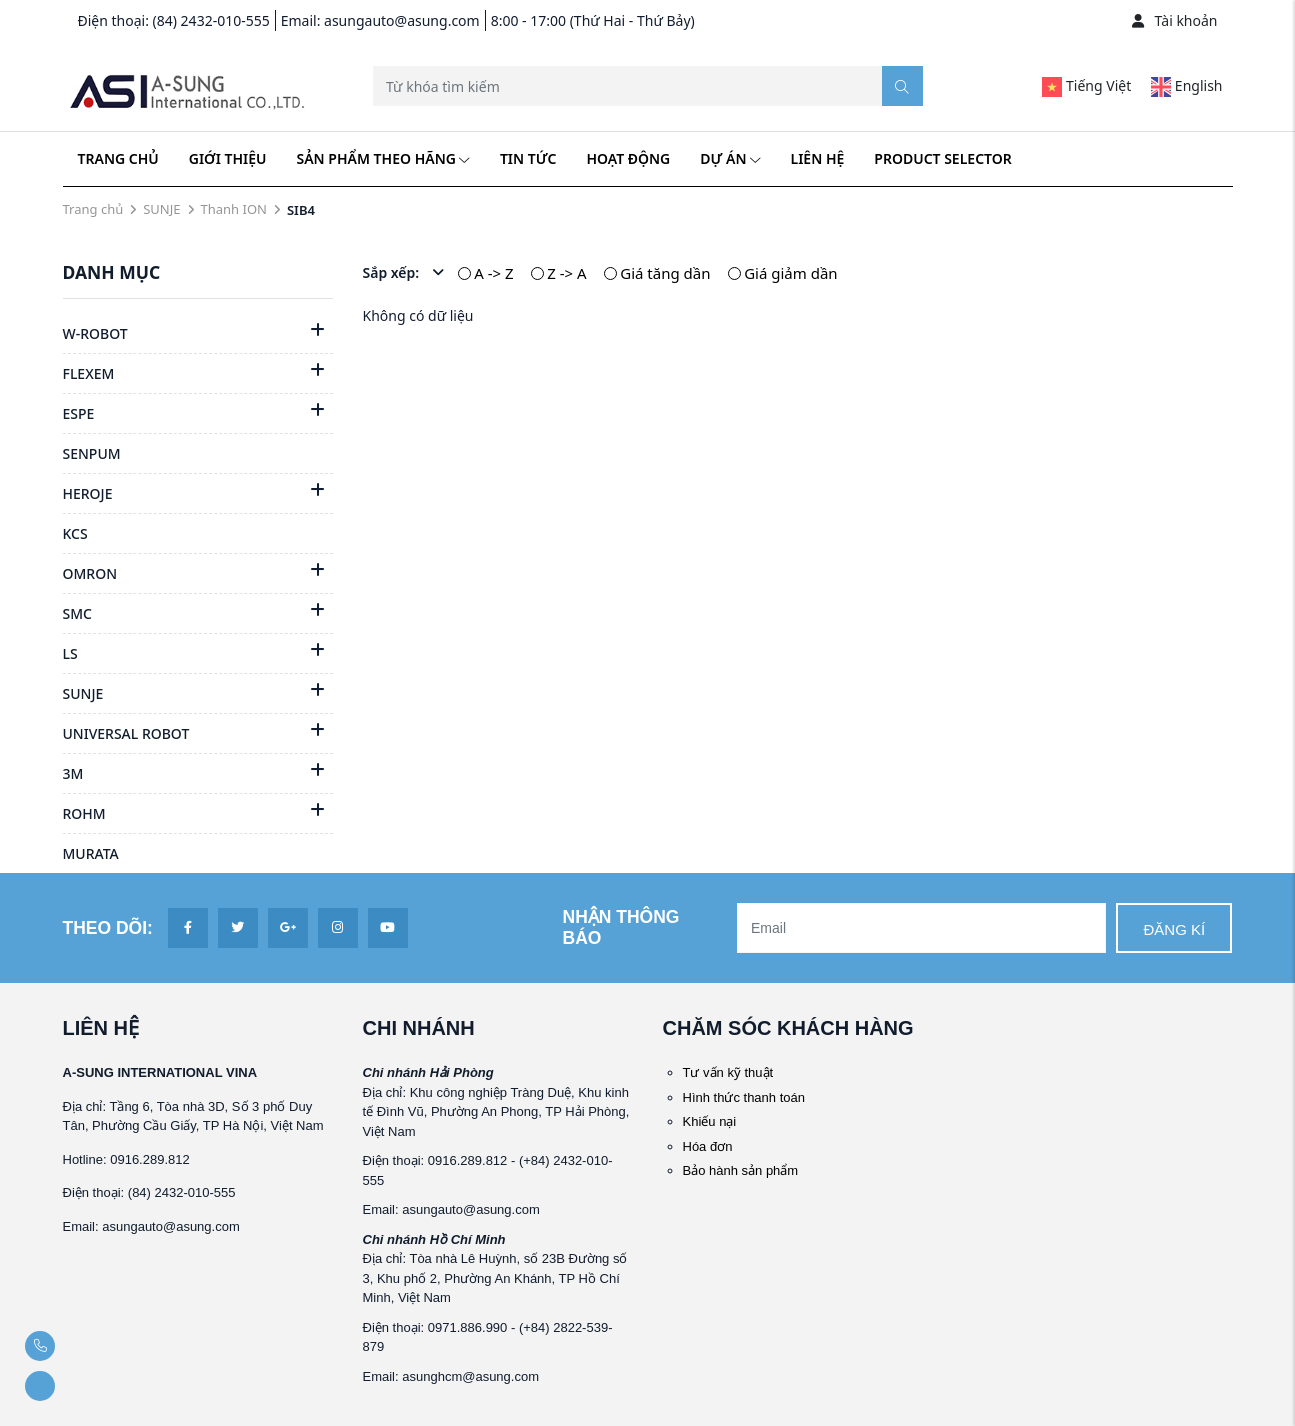 This screenshot has height=1426, width=1295. What do you see at coordinates (566, 273) in the screenshot?
I see `Z -> A` at bounding box center [566, 273].